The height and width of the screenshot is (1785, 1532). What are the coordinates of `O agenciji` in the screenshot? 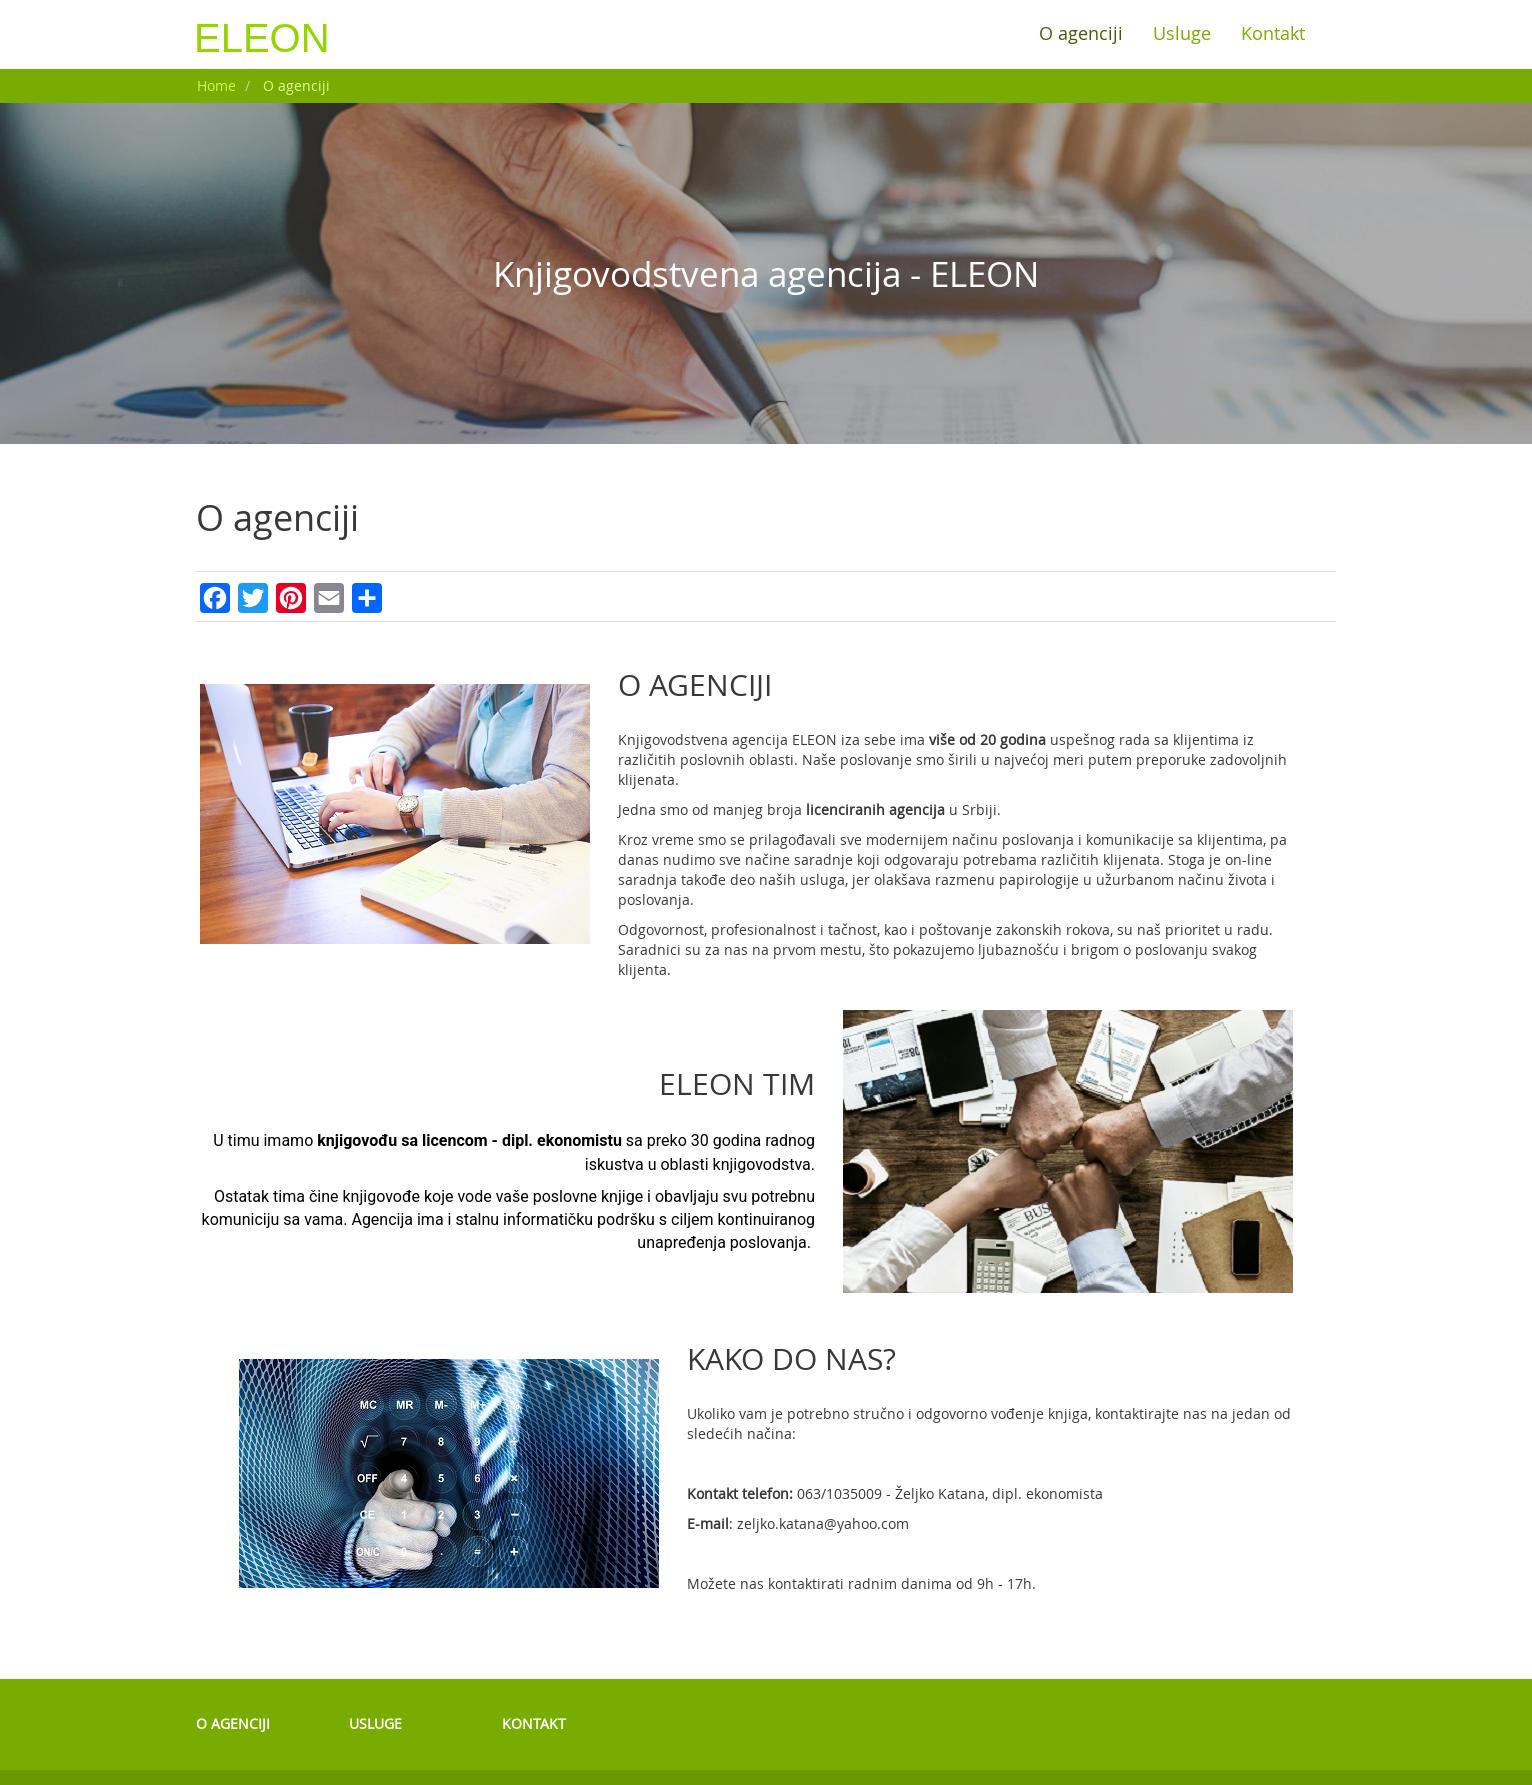 It's located at (1081, 33).